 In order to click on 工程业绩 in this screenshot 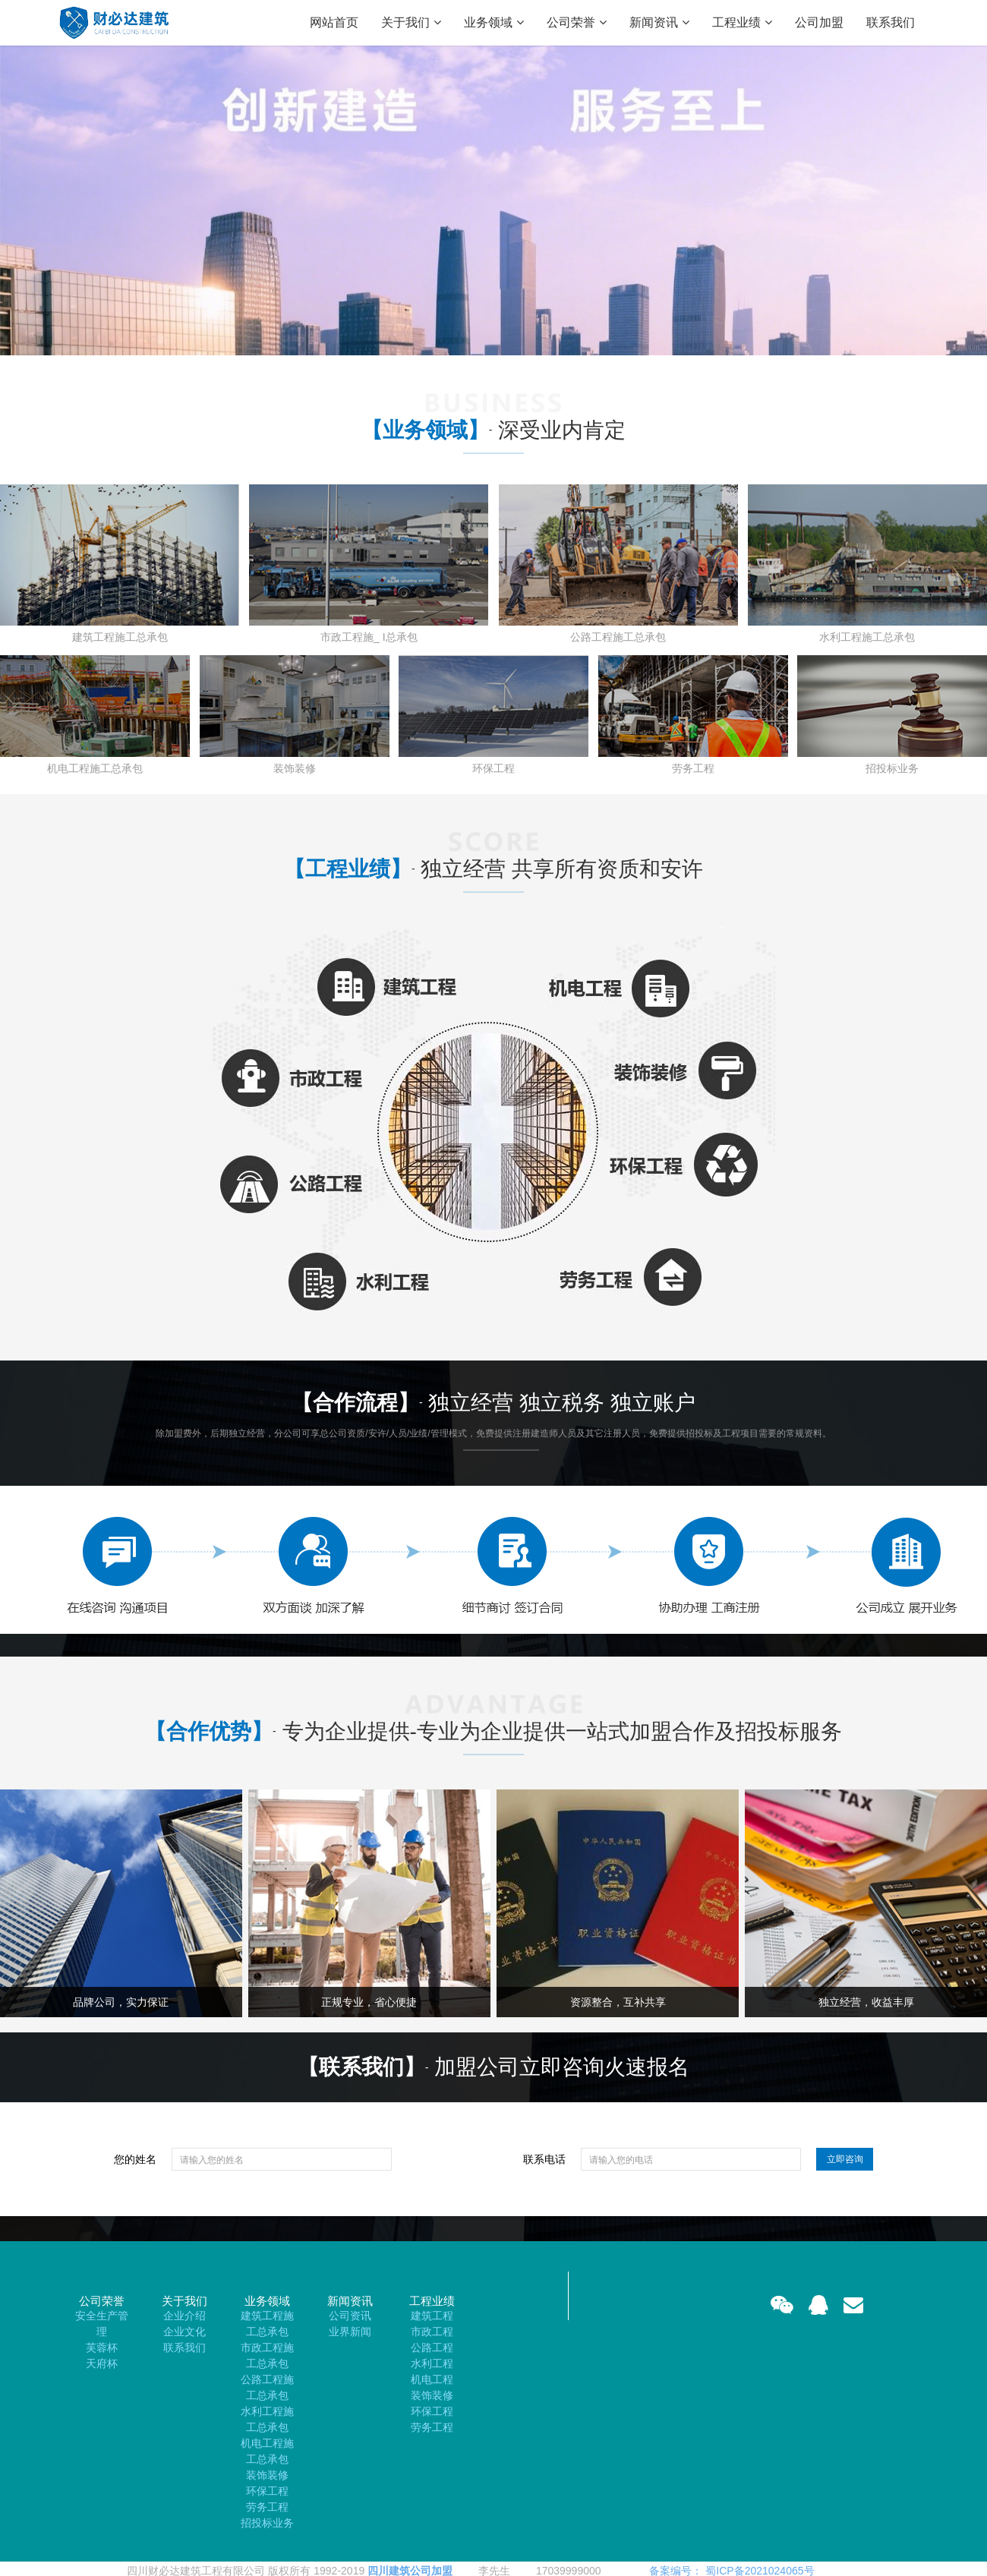, I will do `click(742, 23)`.